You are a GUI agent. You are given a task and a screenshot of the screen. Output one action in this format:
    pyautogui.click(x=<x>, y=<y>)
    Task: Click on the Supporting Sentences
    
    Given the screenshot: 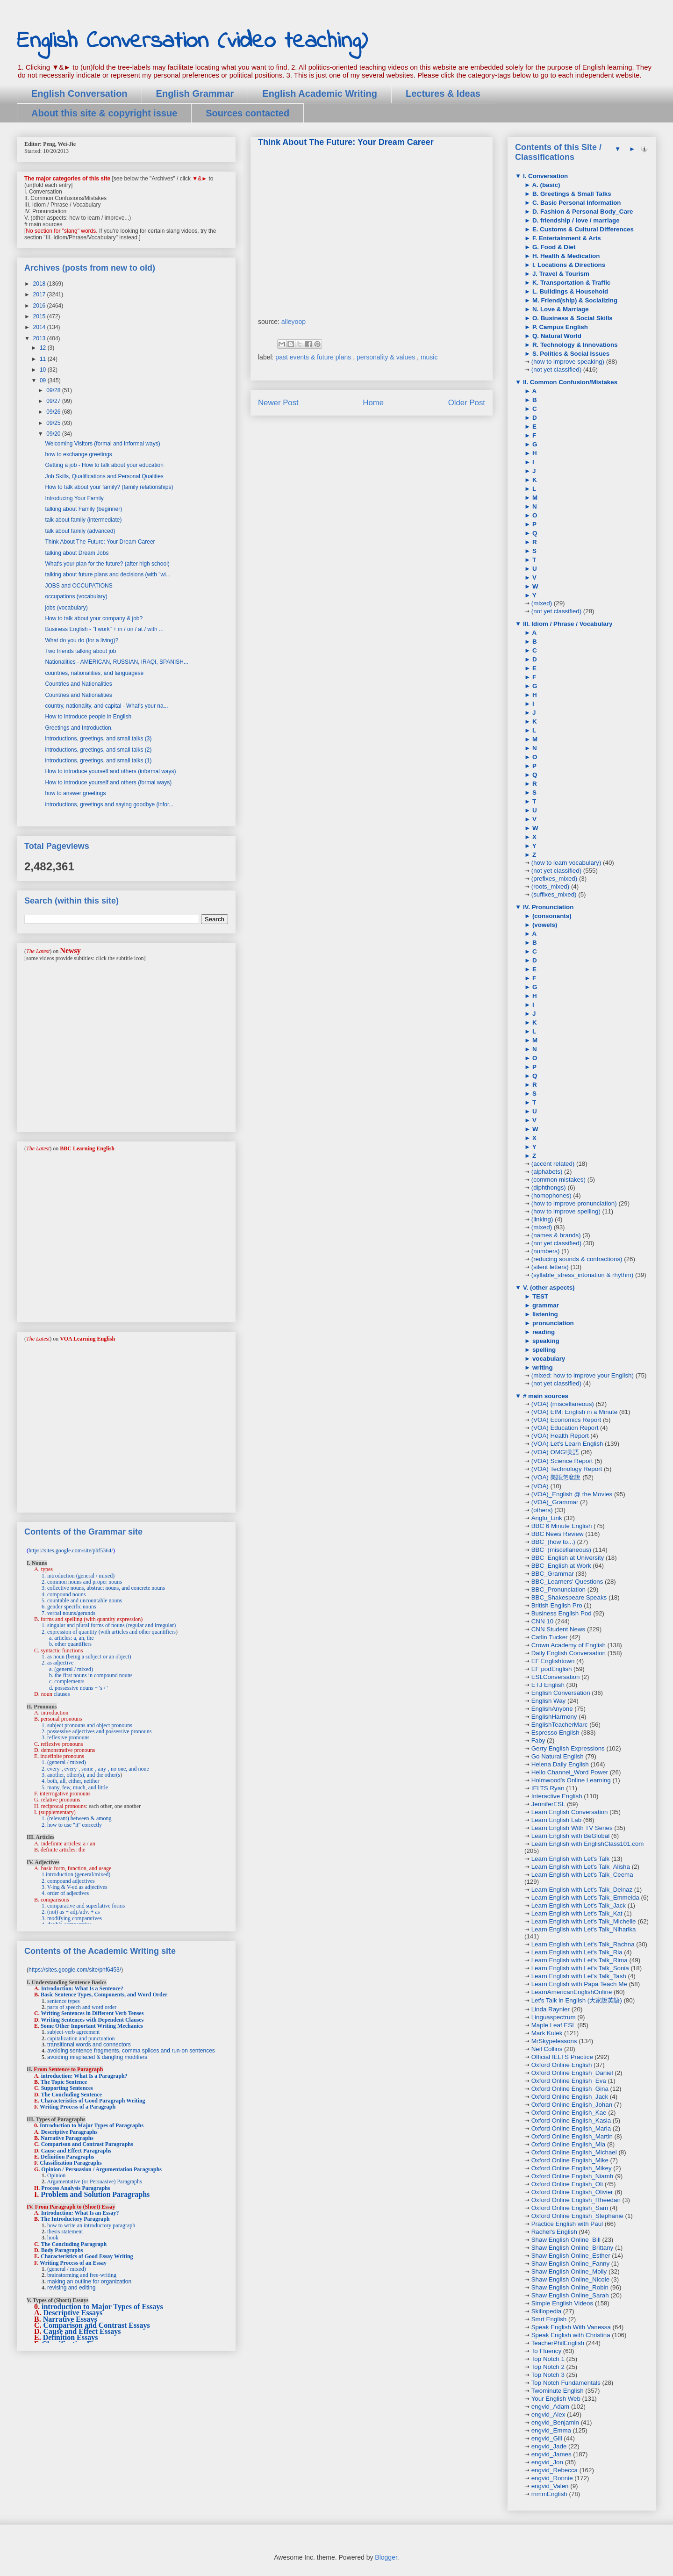 What is the action you would take?
    pyautogui.click(x=67, y=2088)
    